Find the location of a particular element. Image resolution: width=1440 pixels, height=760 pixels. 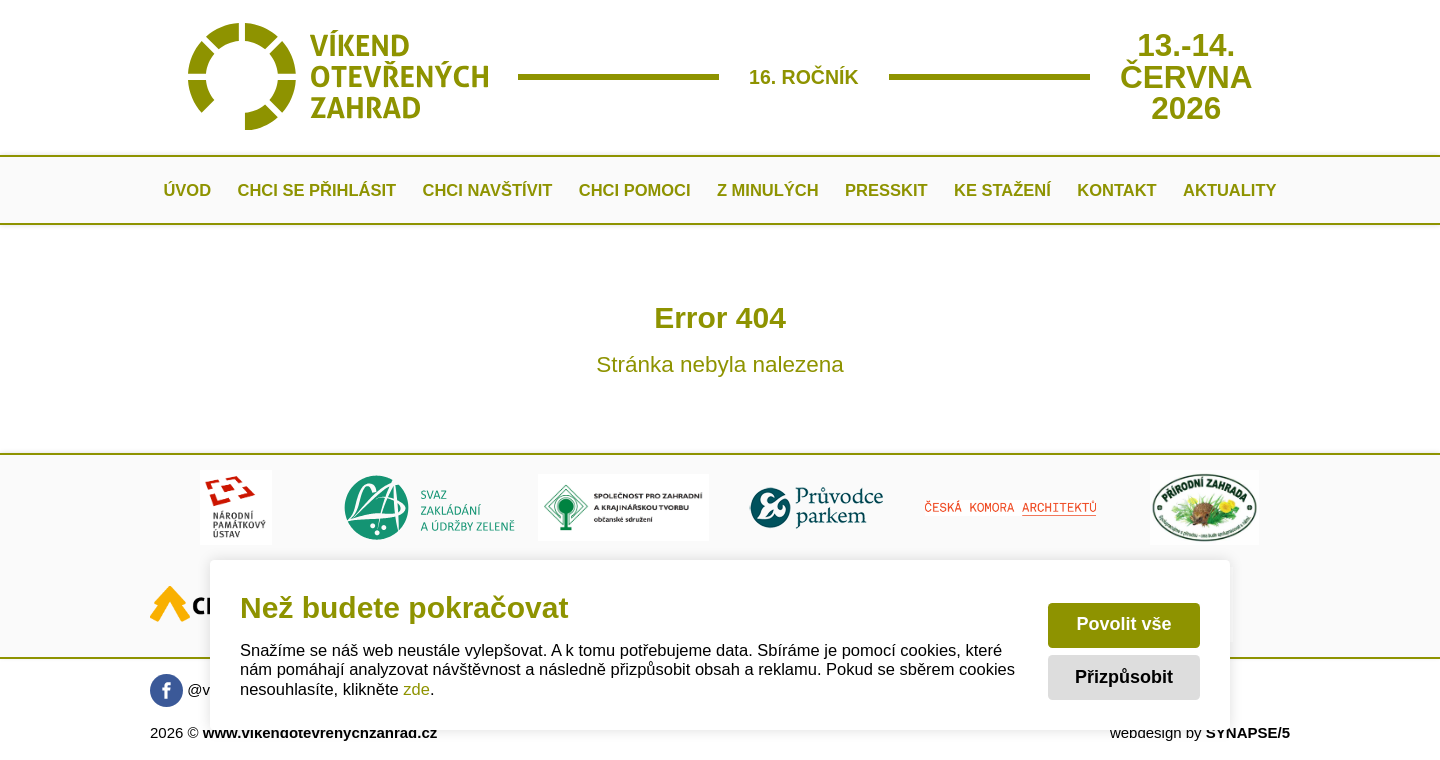

Presskit is located at coordinates (886, 190).